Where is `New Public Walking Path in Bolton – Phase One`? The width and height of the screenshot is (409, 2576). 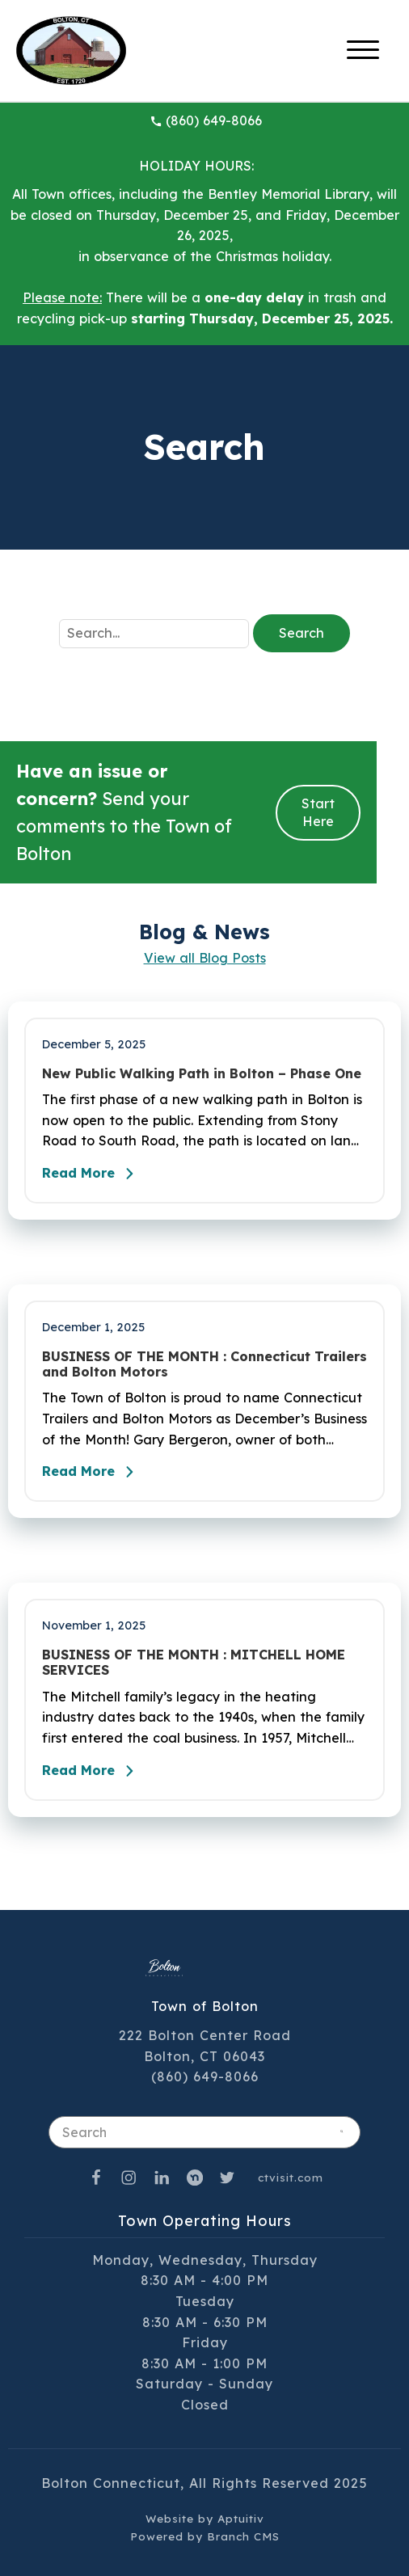 New Public Walking Path in Bolton – Phase One is located at coordinates (201, 1073).